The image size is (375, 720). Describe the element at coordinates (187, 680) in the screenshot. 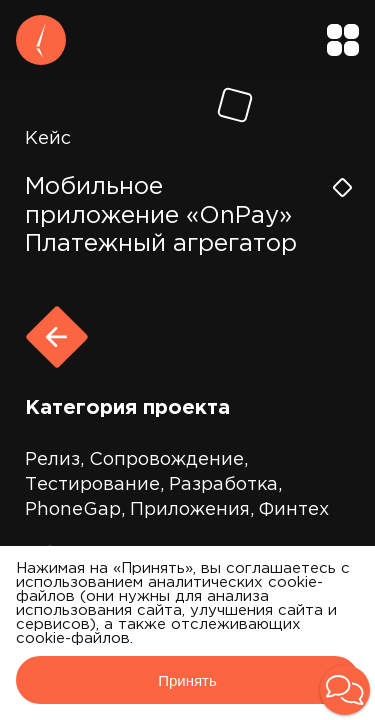

I see `Принять` at that location.